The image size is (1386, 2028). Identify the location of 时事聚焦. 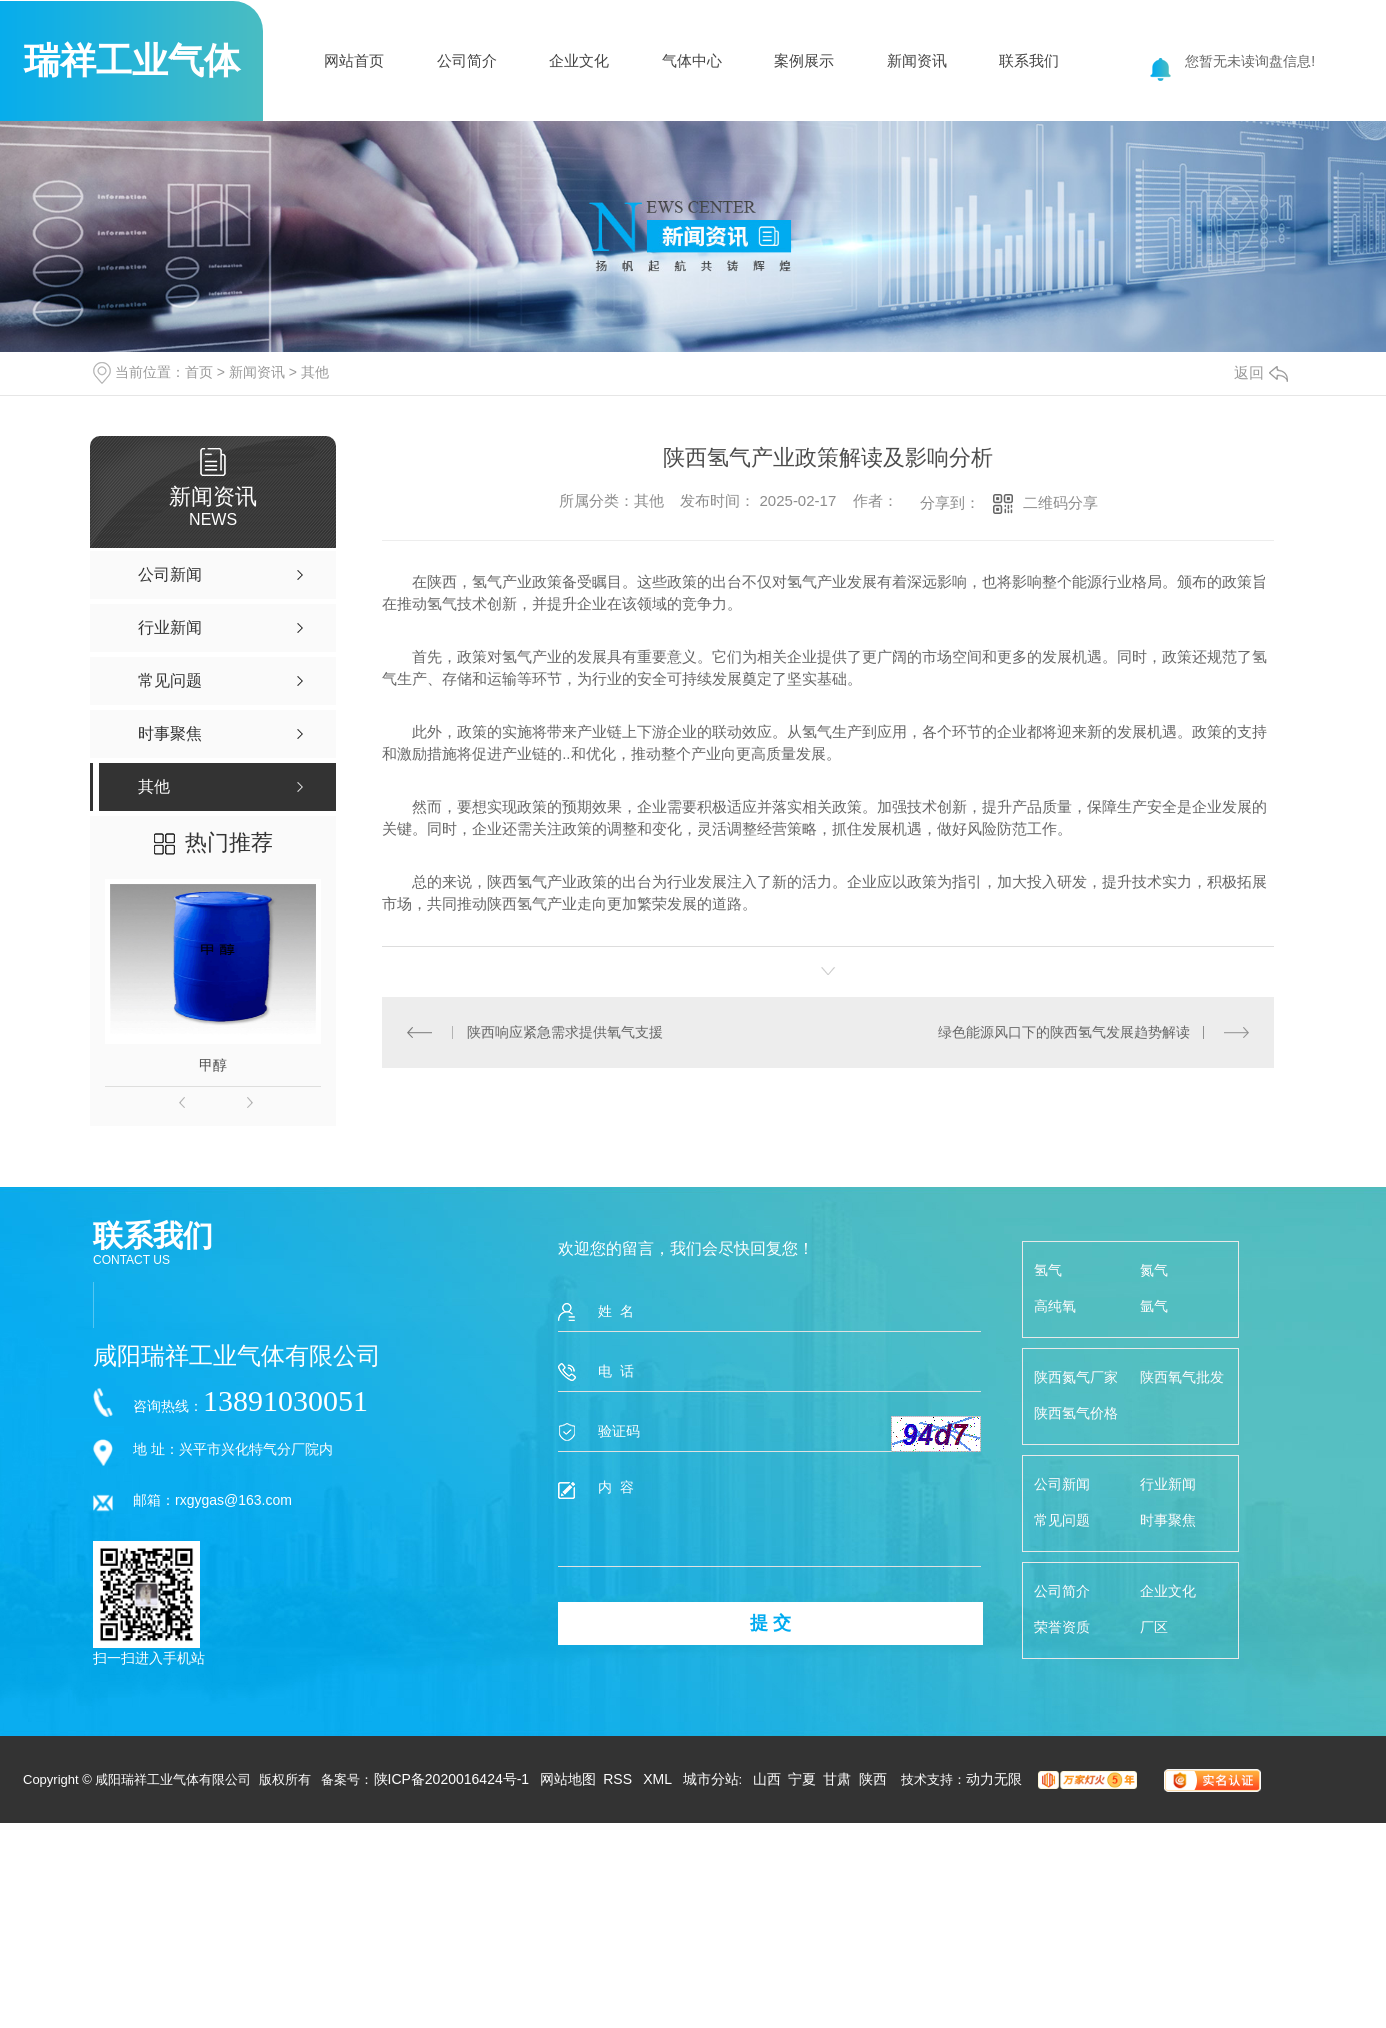
(1168, 1520).